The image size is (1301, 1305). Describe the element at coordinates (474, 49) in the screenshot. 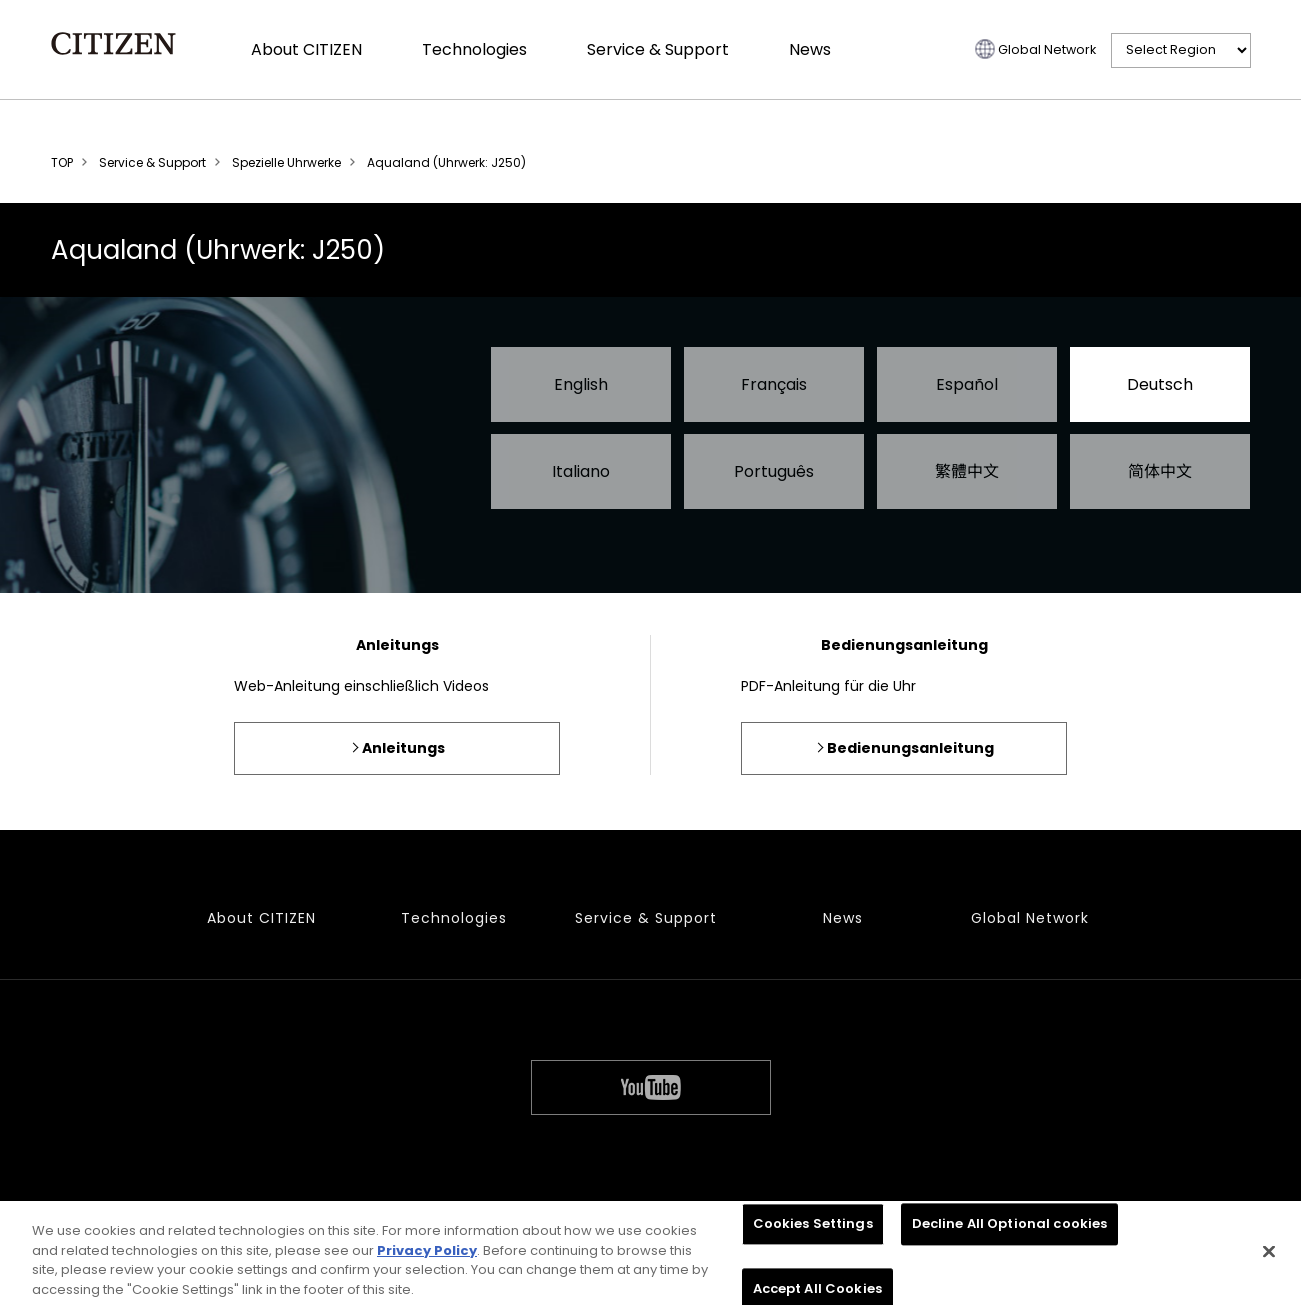

I see `Technologies` at that location.